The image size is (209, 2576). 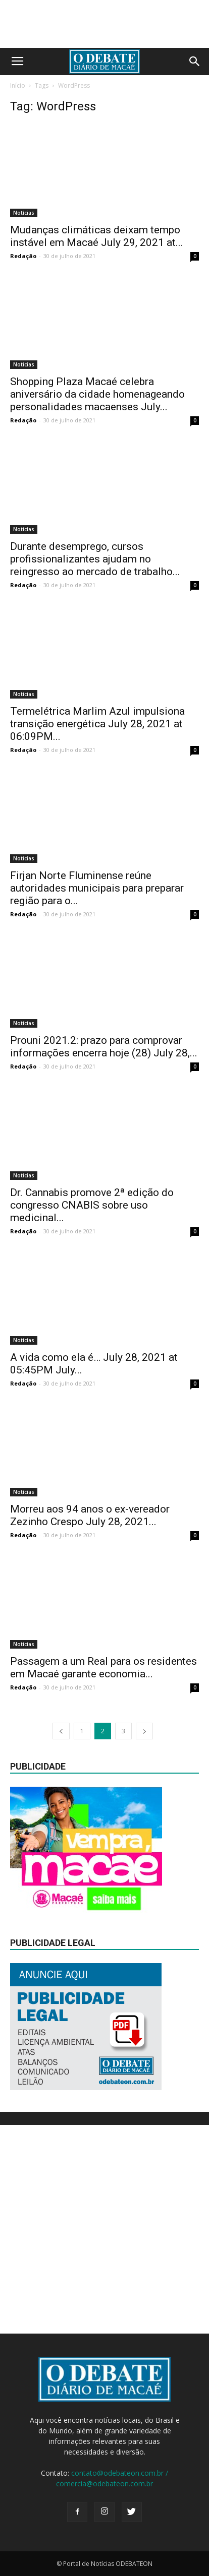 I want to click on Mudanças climáticas deixam tempo instável em Macaé July 29, 2021 at..., so click(x=96, y=236).